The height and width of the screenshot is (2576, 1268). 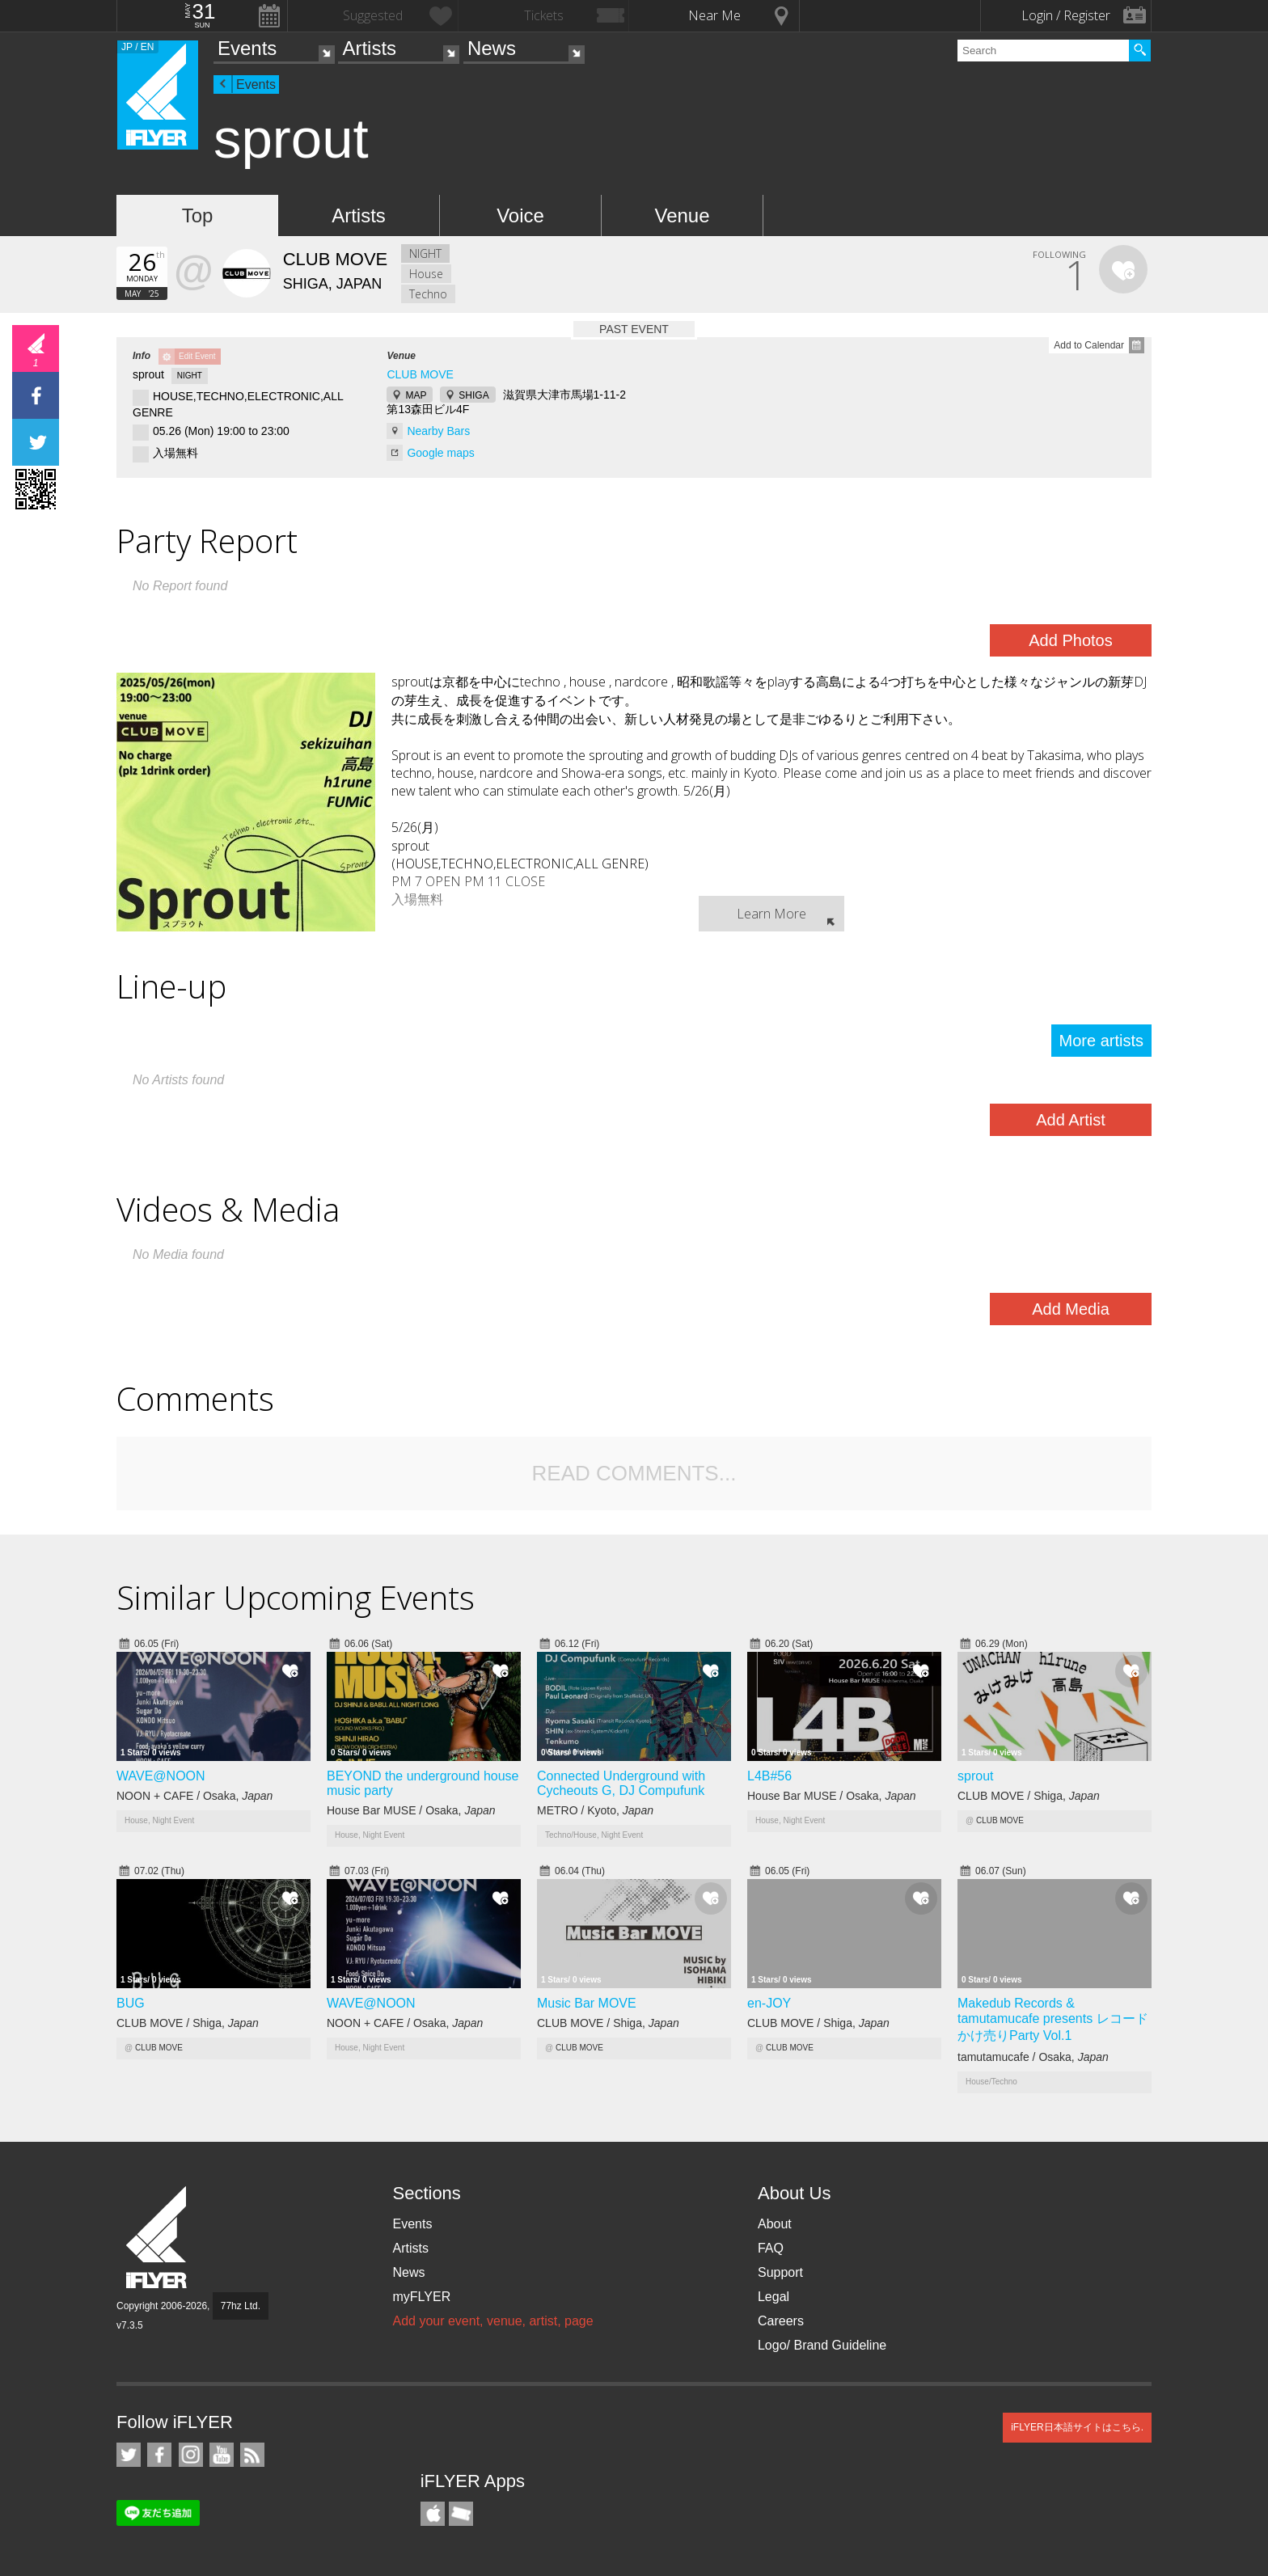 What do you see at coordinates (194, 1795) in the screenshot?
I see `NOON + CAFE / Osaka,` at bounding box center [194, 1795].